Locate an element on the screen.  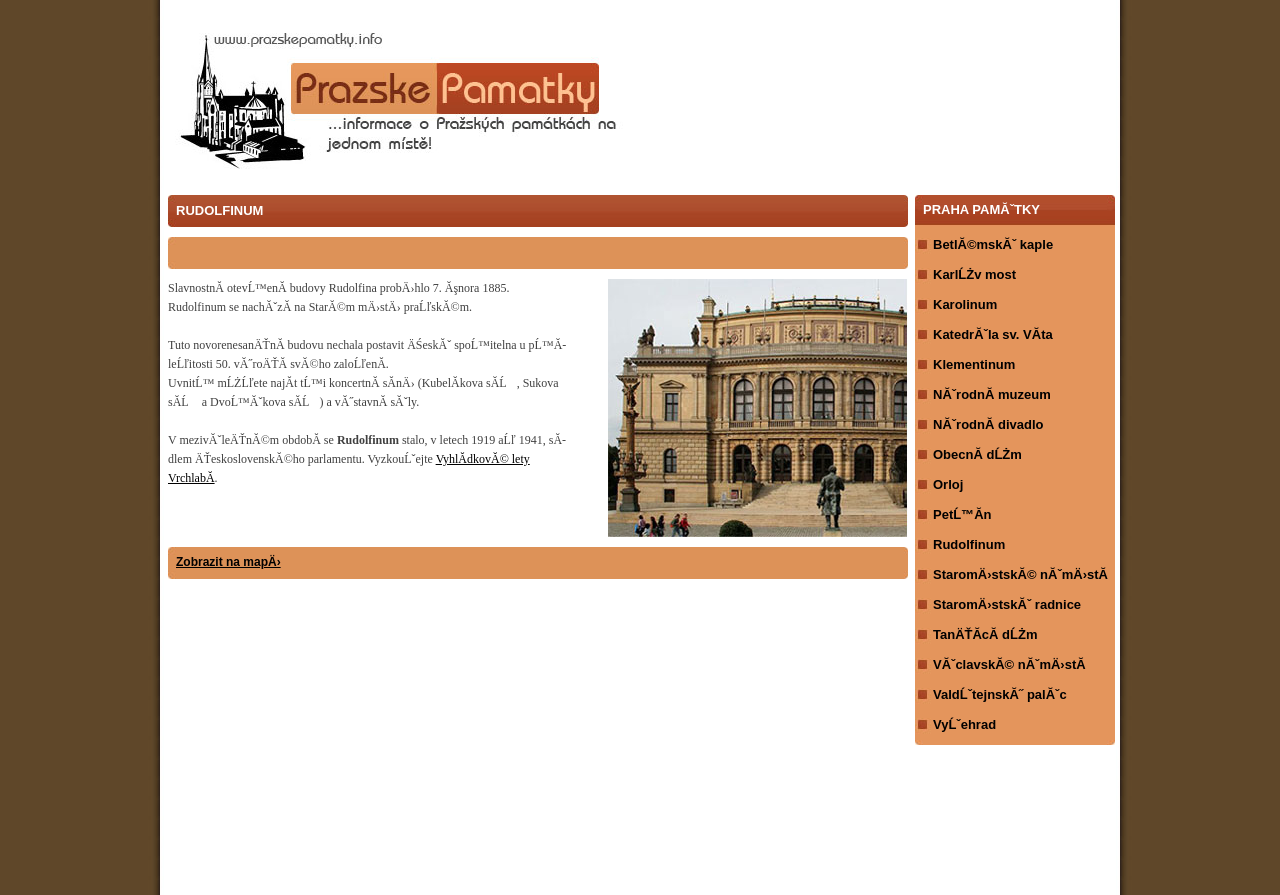
NĂˇrodnĂ­ divadlo is located at coordinates (988, 424).